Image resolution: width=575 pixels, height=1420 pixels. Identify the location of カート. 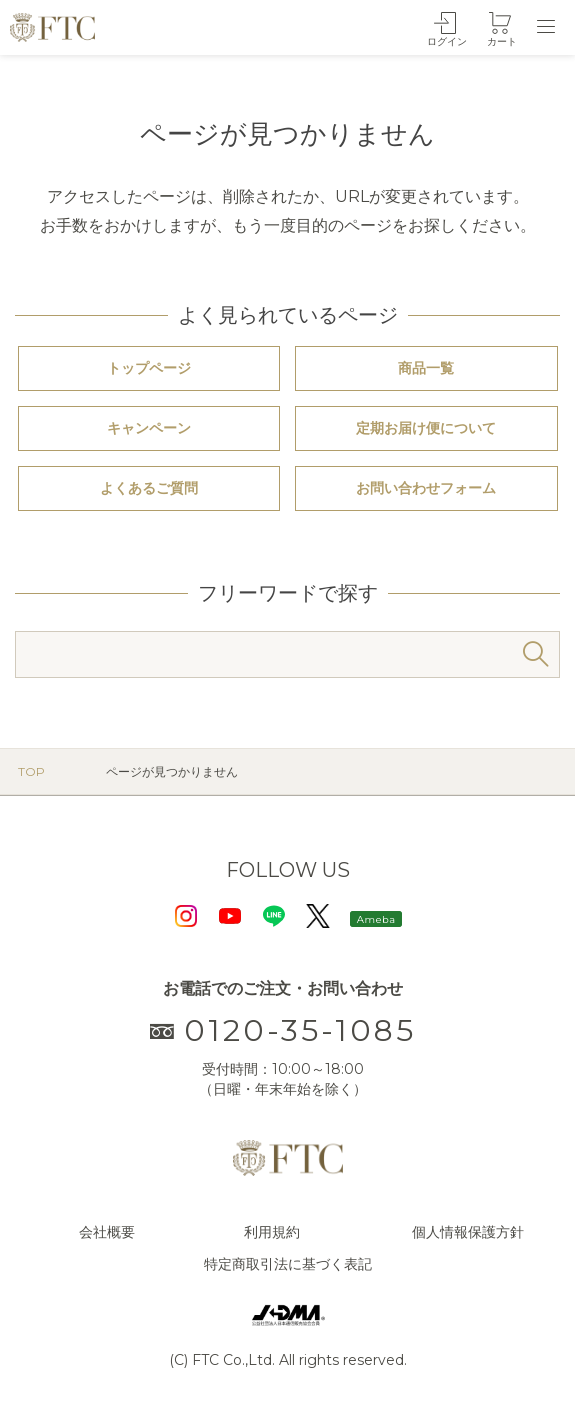
(502, 41).